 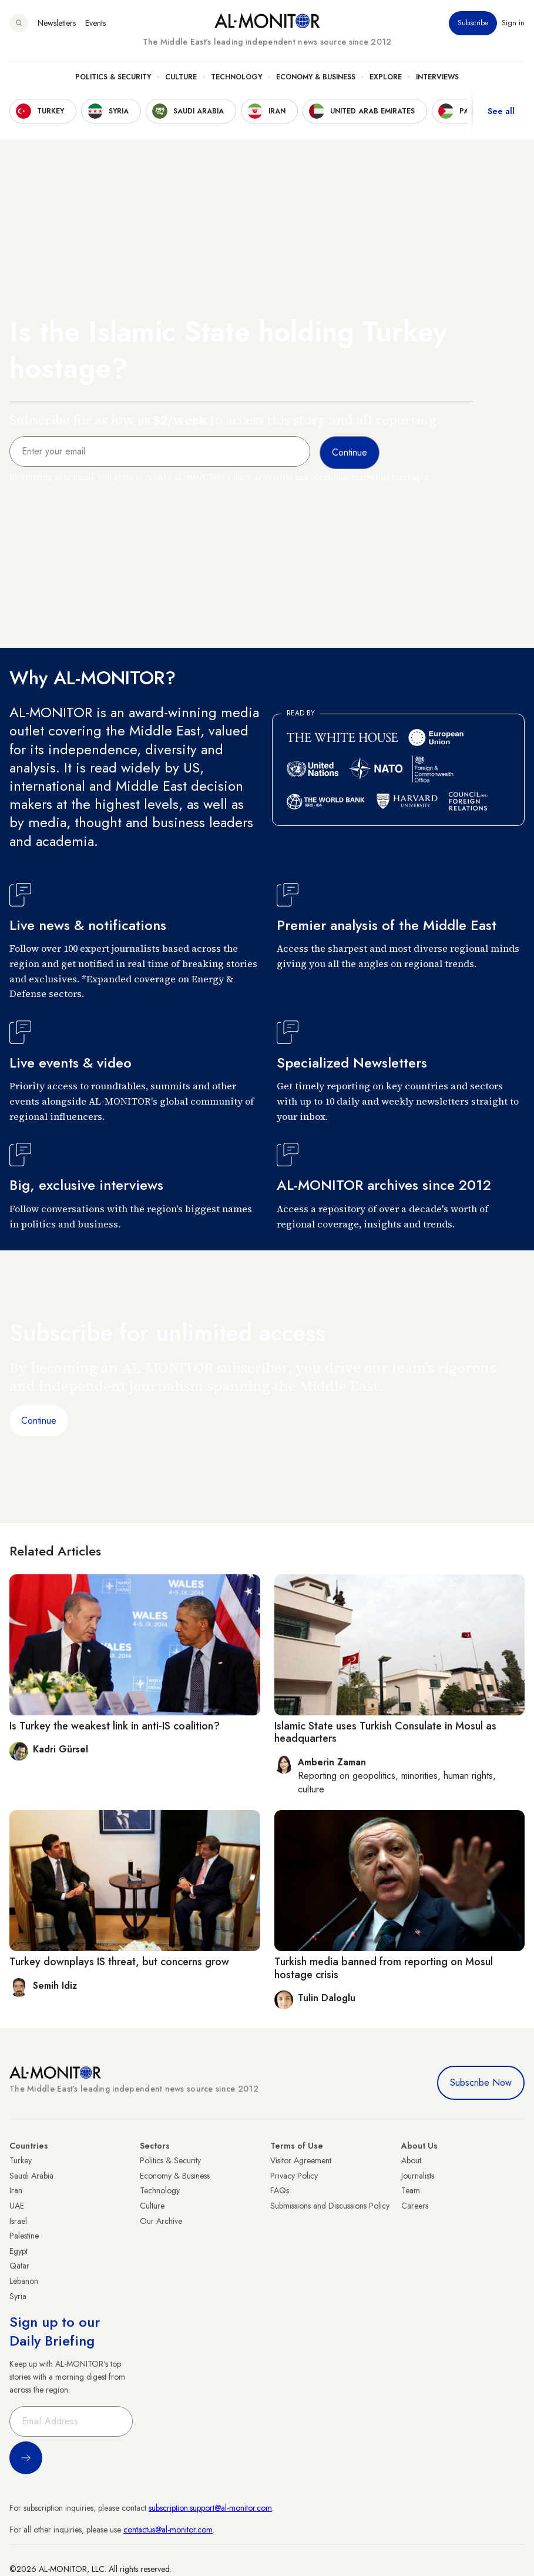 I want to click on Iran, so click(x=15, y=2190).